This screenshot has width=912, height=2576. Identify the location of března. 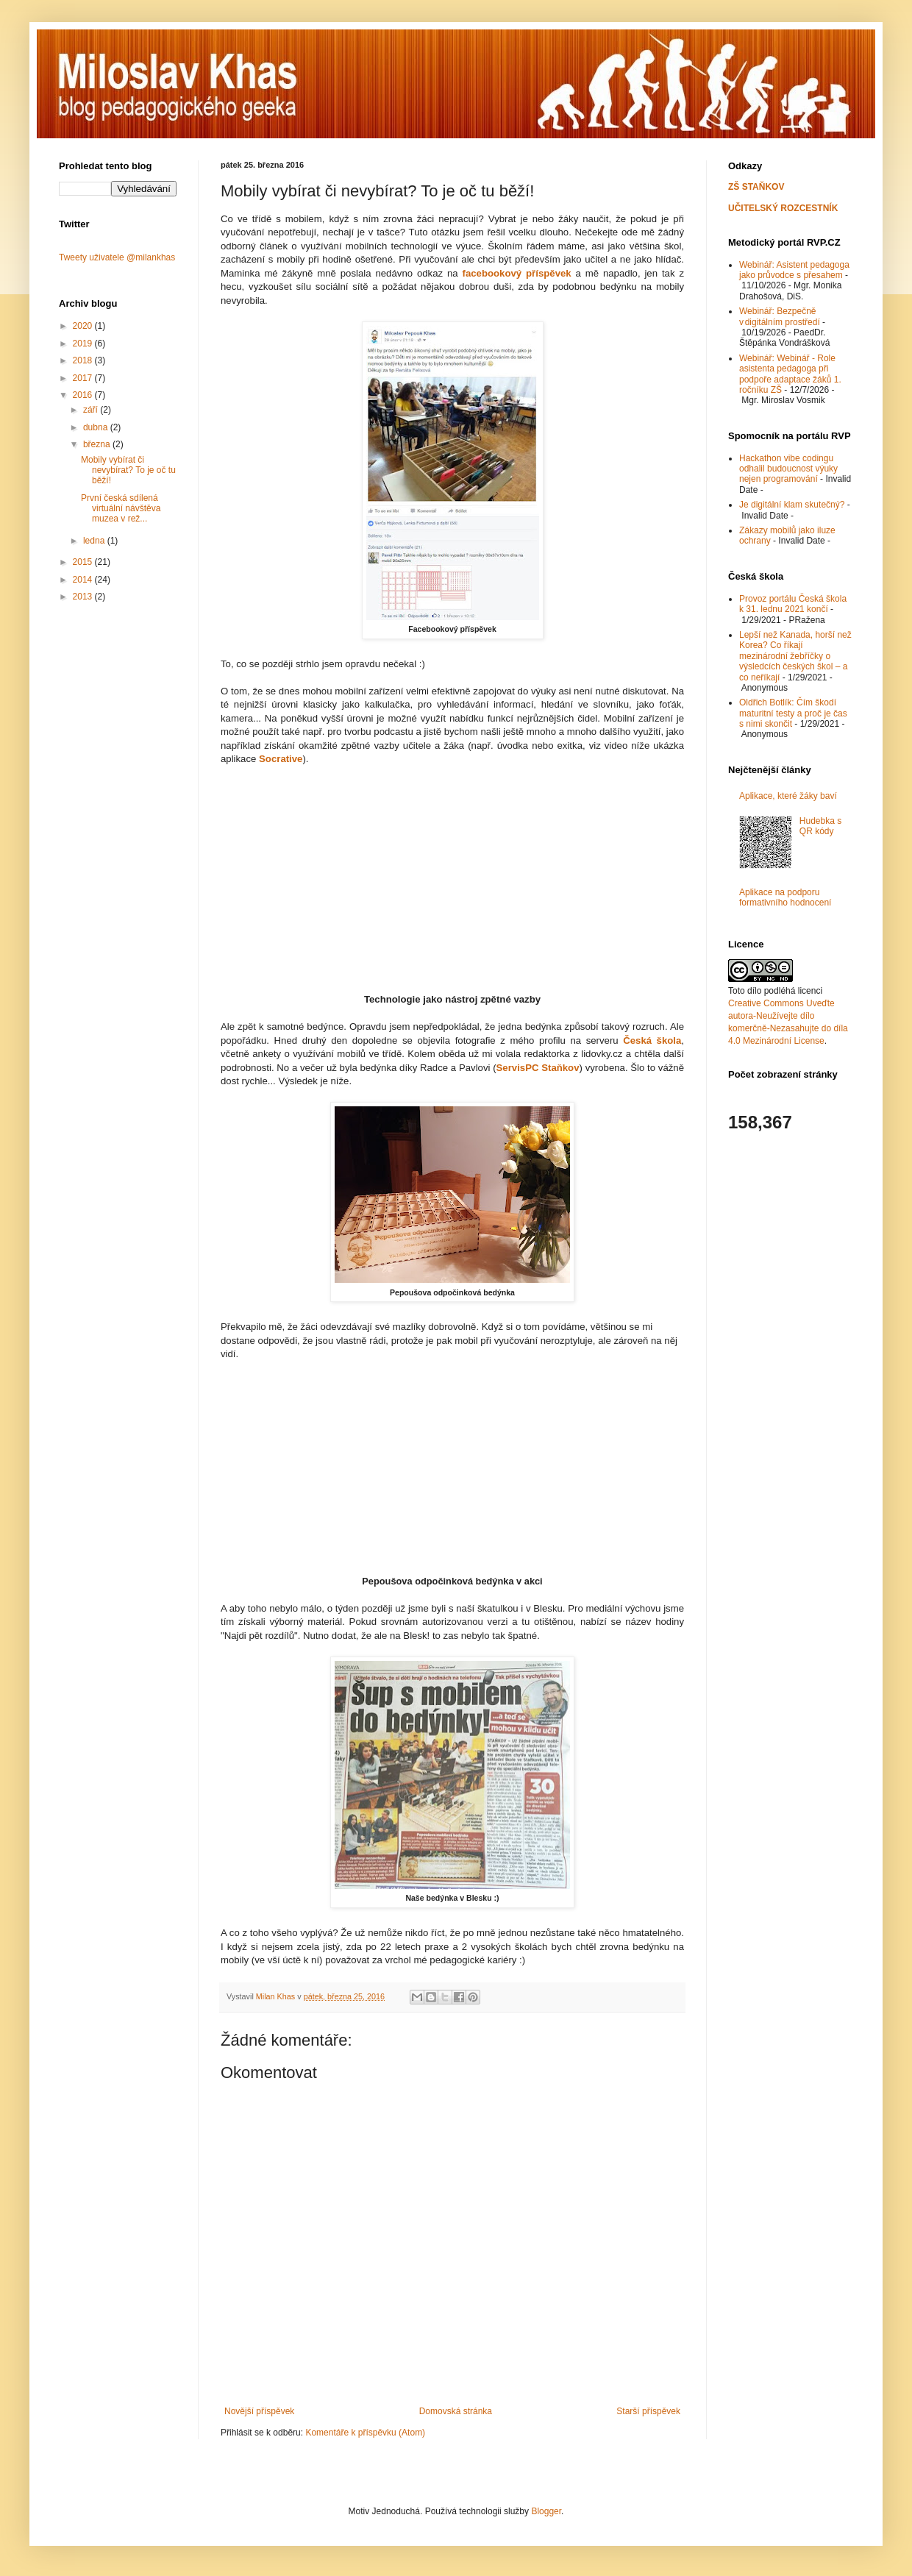
(98, 444).